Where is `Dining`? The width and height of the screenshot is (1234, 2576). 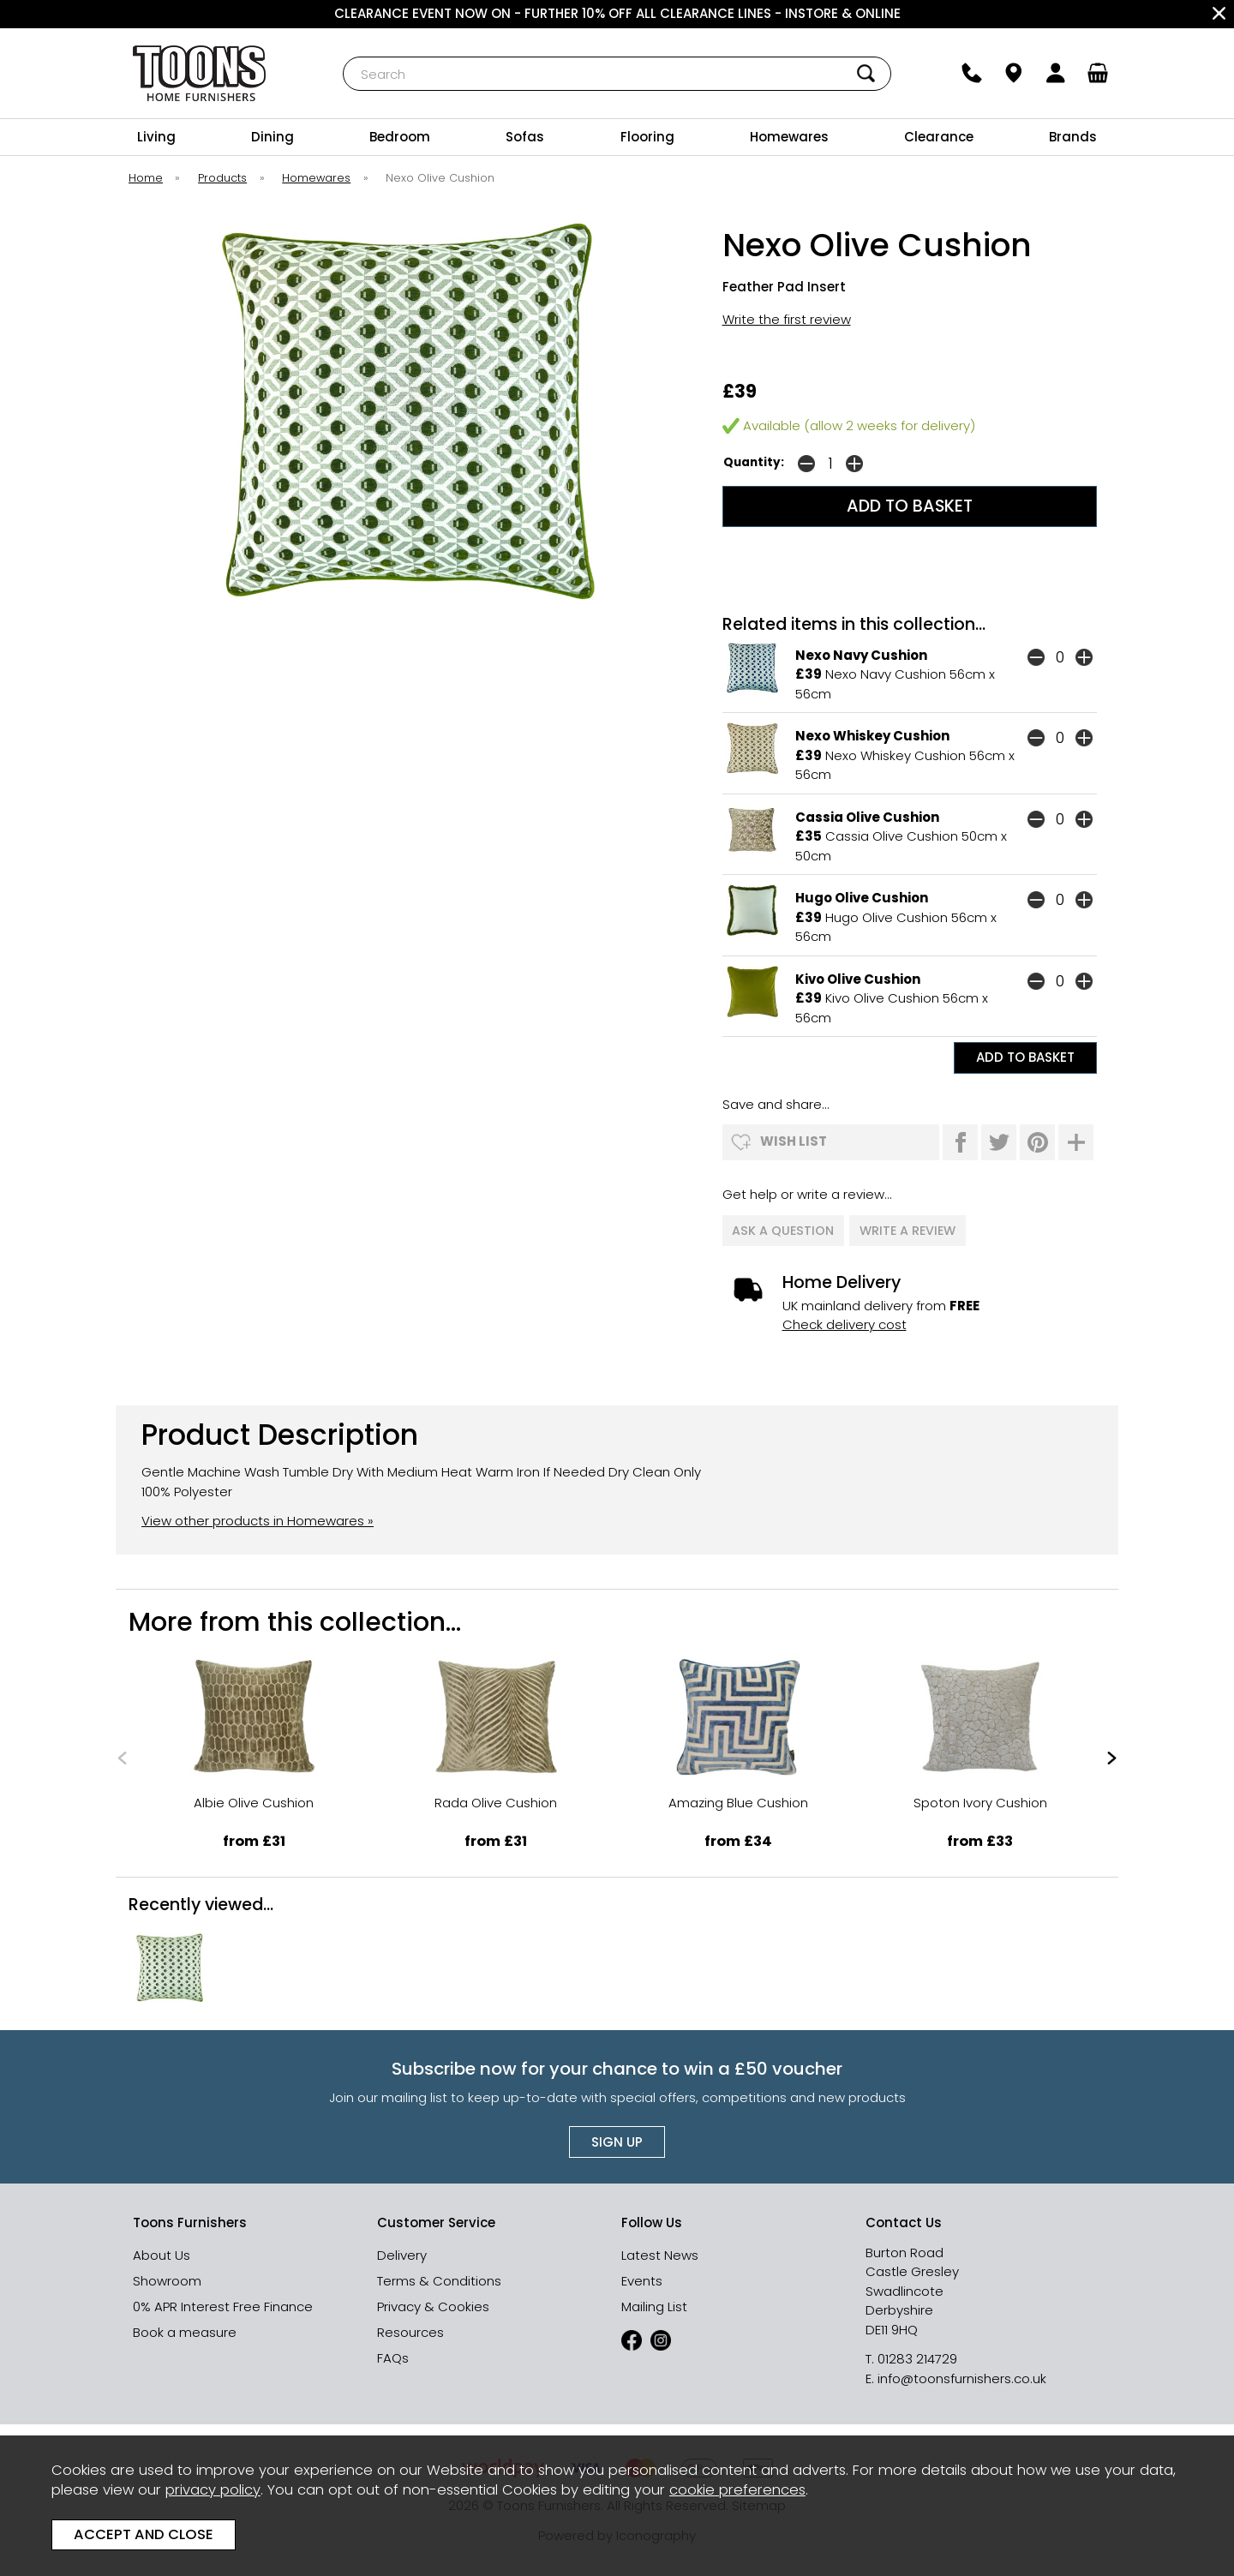
Dining is located at coordinates (272, 137).